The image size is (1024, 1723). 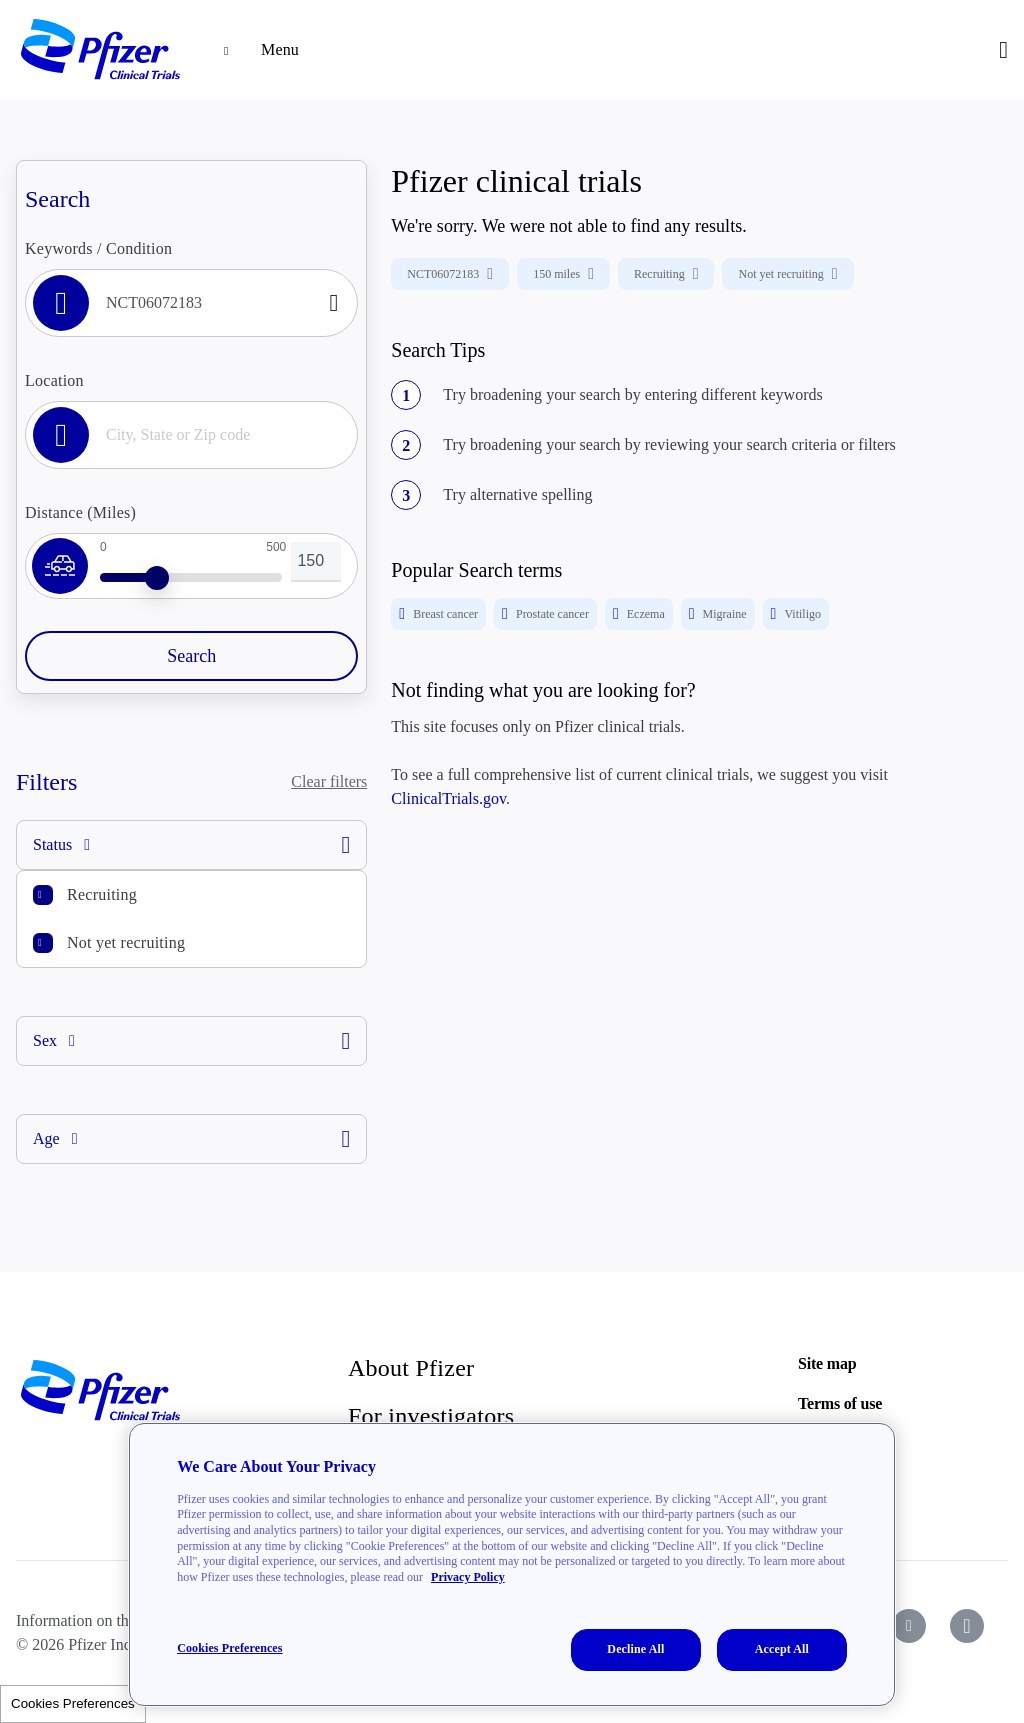 I want to click on 150 miles, so click(x=563, y=274).